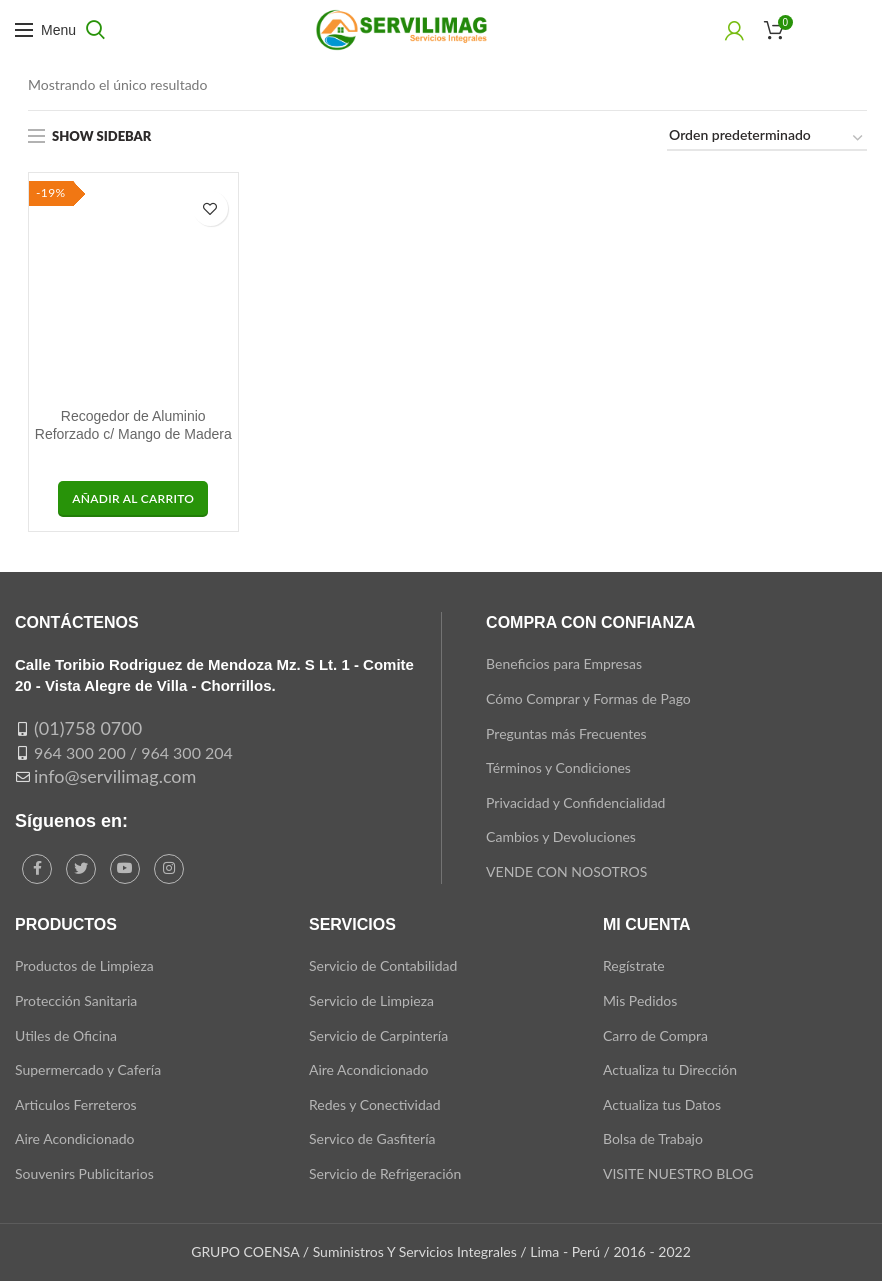 Image resolution: width=882 pixels, height=1281 pixels. Describe the element at coordinates (670, 1069) in the screenshot. I see `Actualiza tu Dirección` at that location.